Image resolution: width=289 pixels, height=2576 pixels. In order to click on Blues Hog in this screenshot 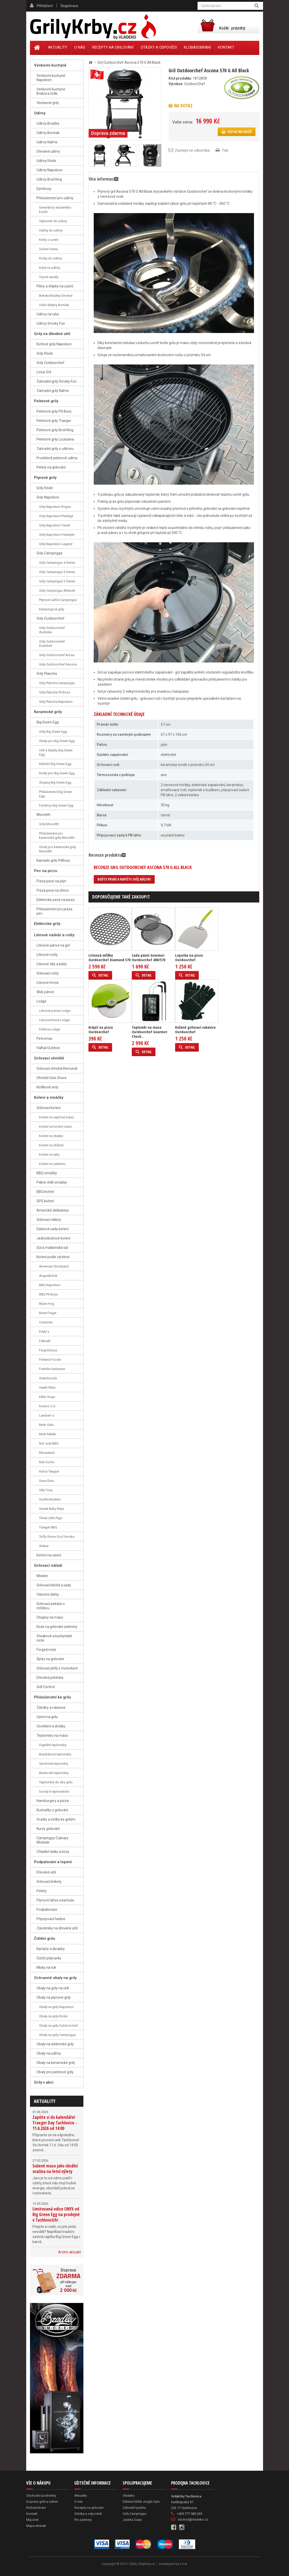, I will do `click(46, 1304)`.